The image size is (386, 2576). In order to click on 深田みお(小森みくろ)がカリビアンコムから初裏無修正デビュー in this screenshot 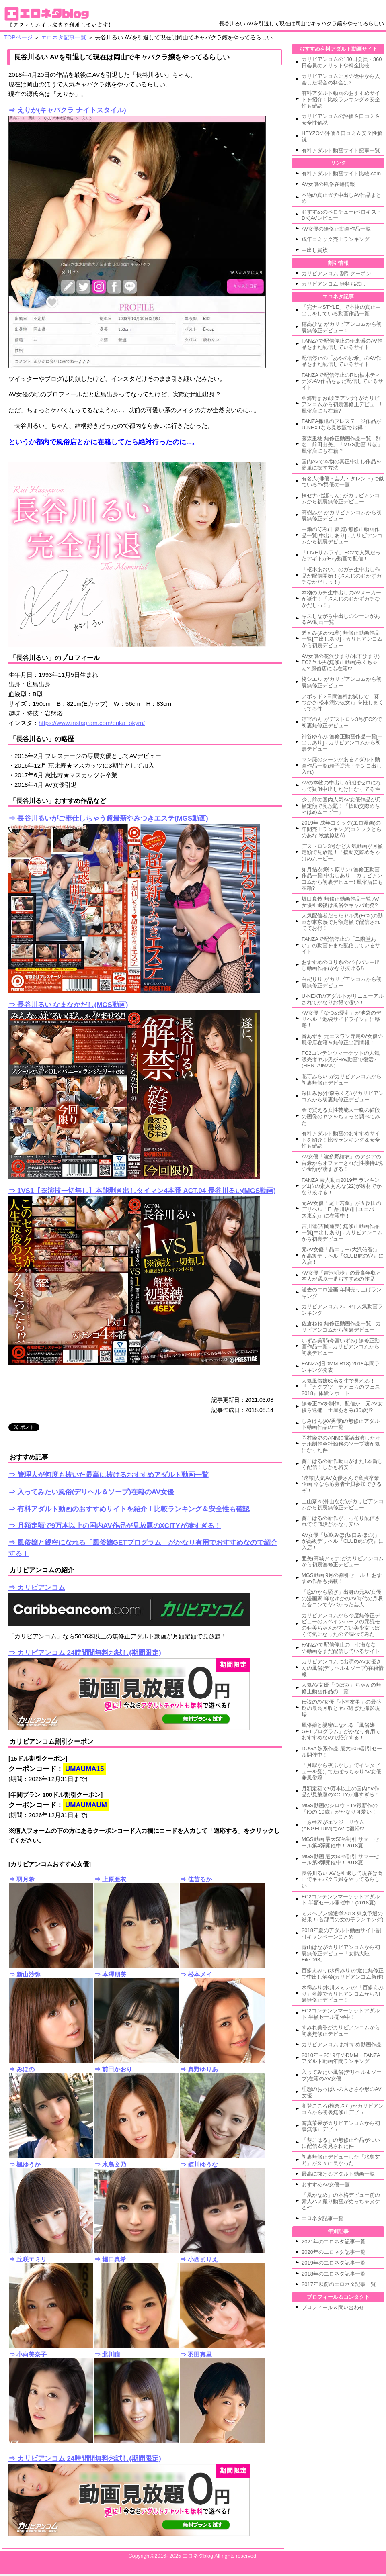, I will do `click(343, 1096)`.